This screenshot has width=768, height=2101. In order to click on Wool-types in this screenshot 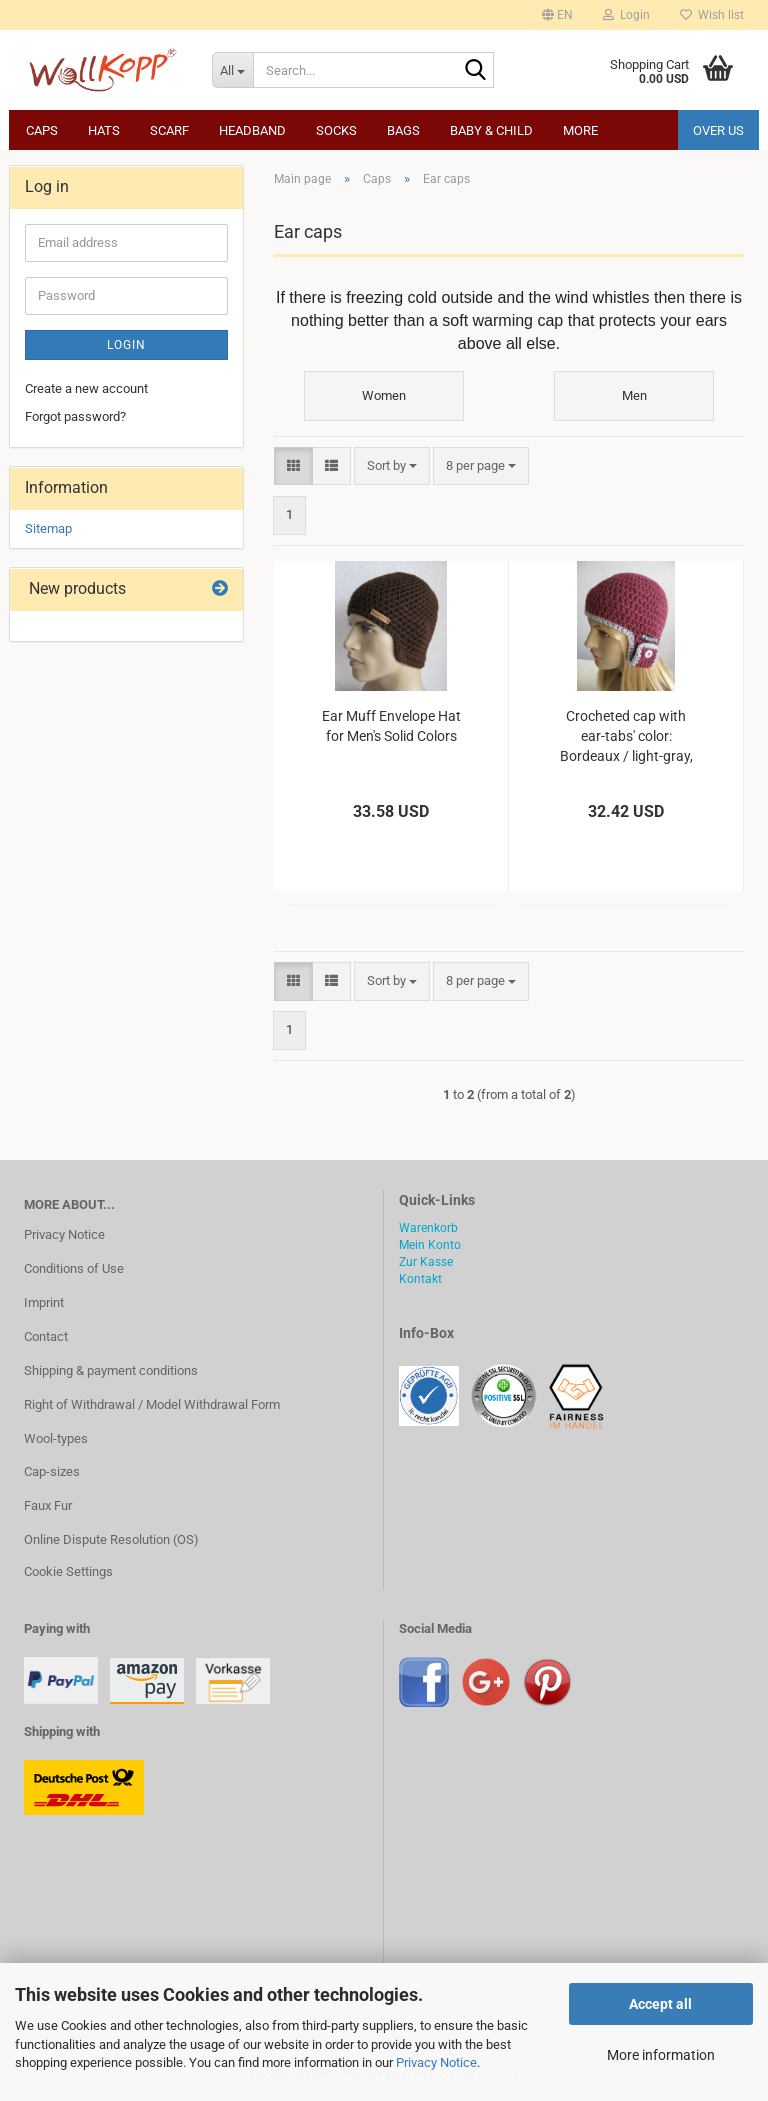, I will do `click(56, 1438)`.